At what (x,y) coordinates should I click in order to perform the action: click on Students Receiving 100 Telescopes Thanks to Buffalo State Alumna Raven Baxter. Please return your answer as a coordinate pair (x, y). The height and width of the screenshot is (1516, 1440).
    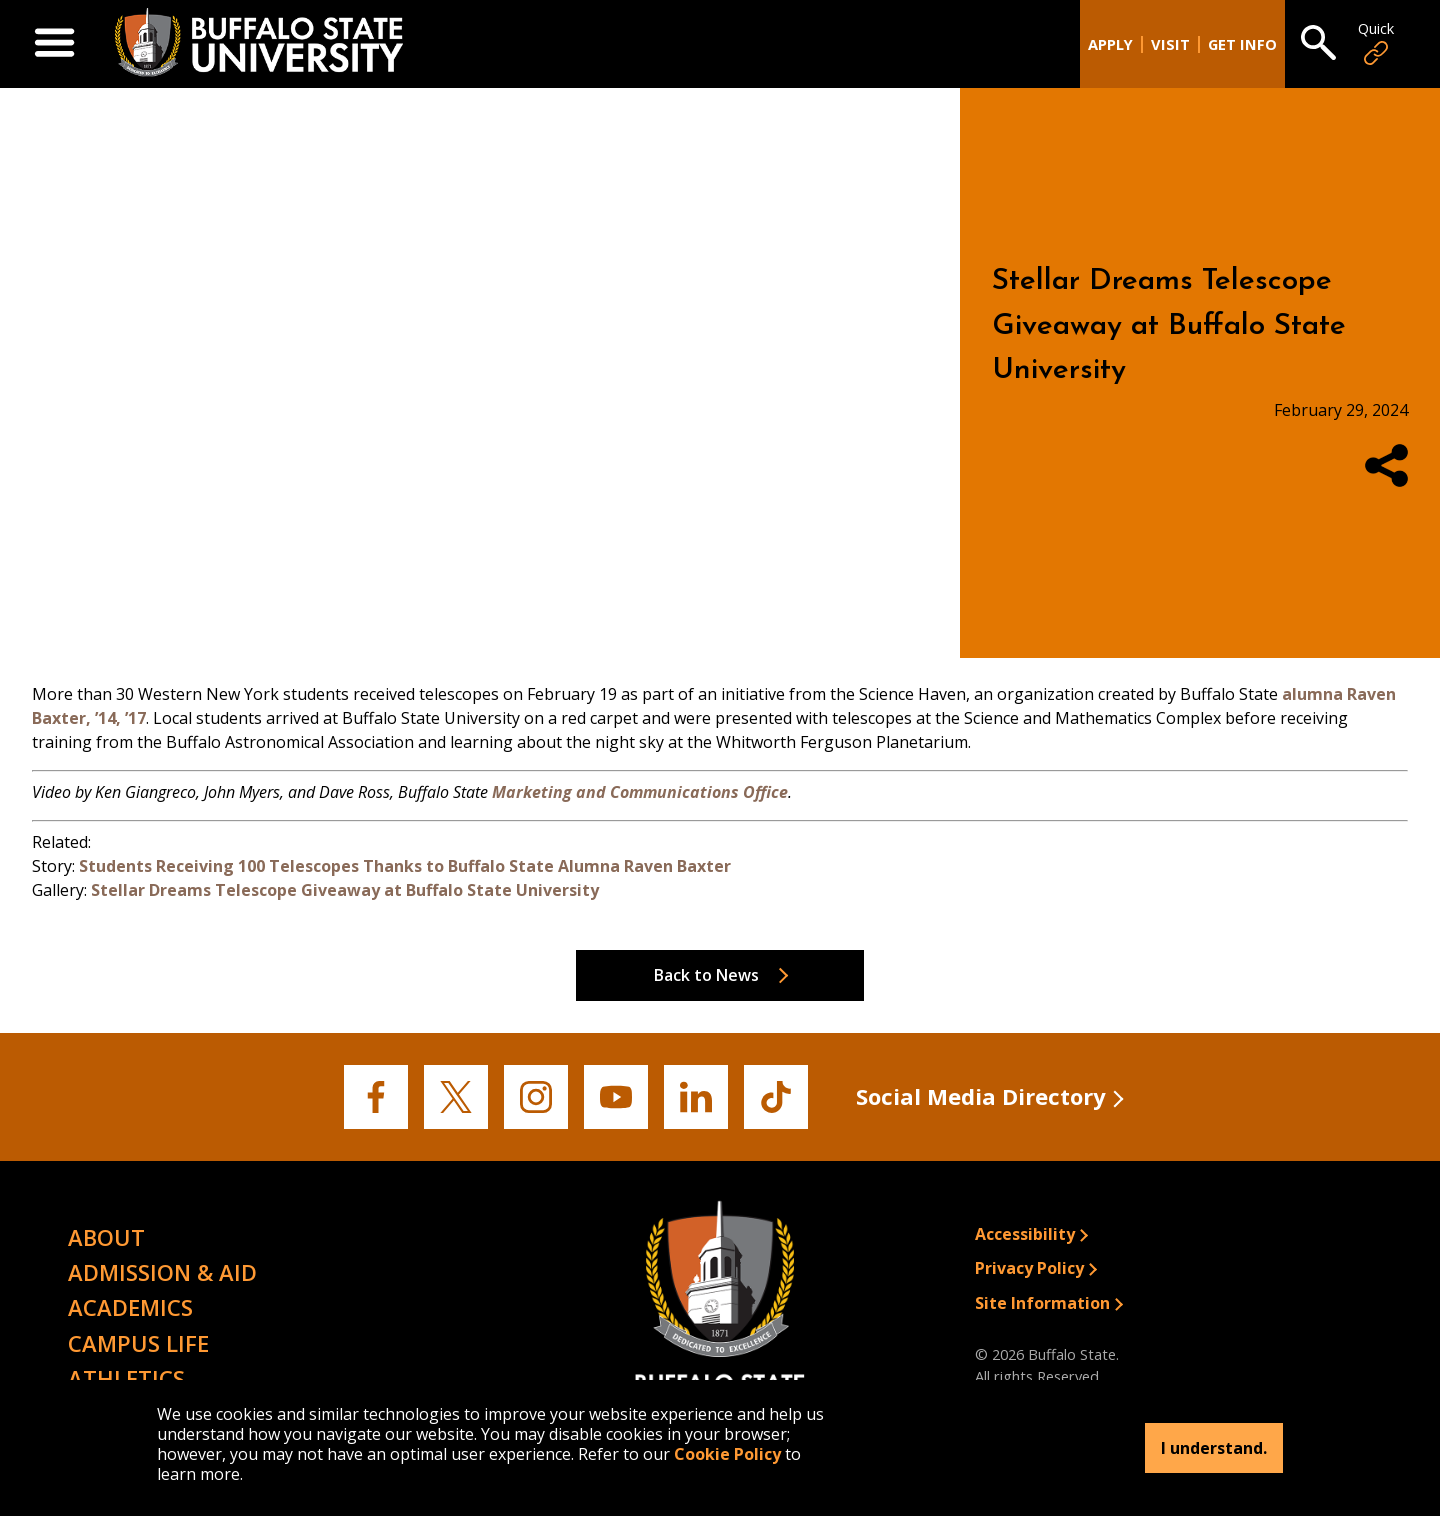
    Looking at the image, I should click on (405, 866).